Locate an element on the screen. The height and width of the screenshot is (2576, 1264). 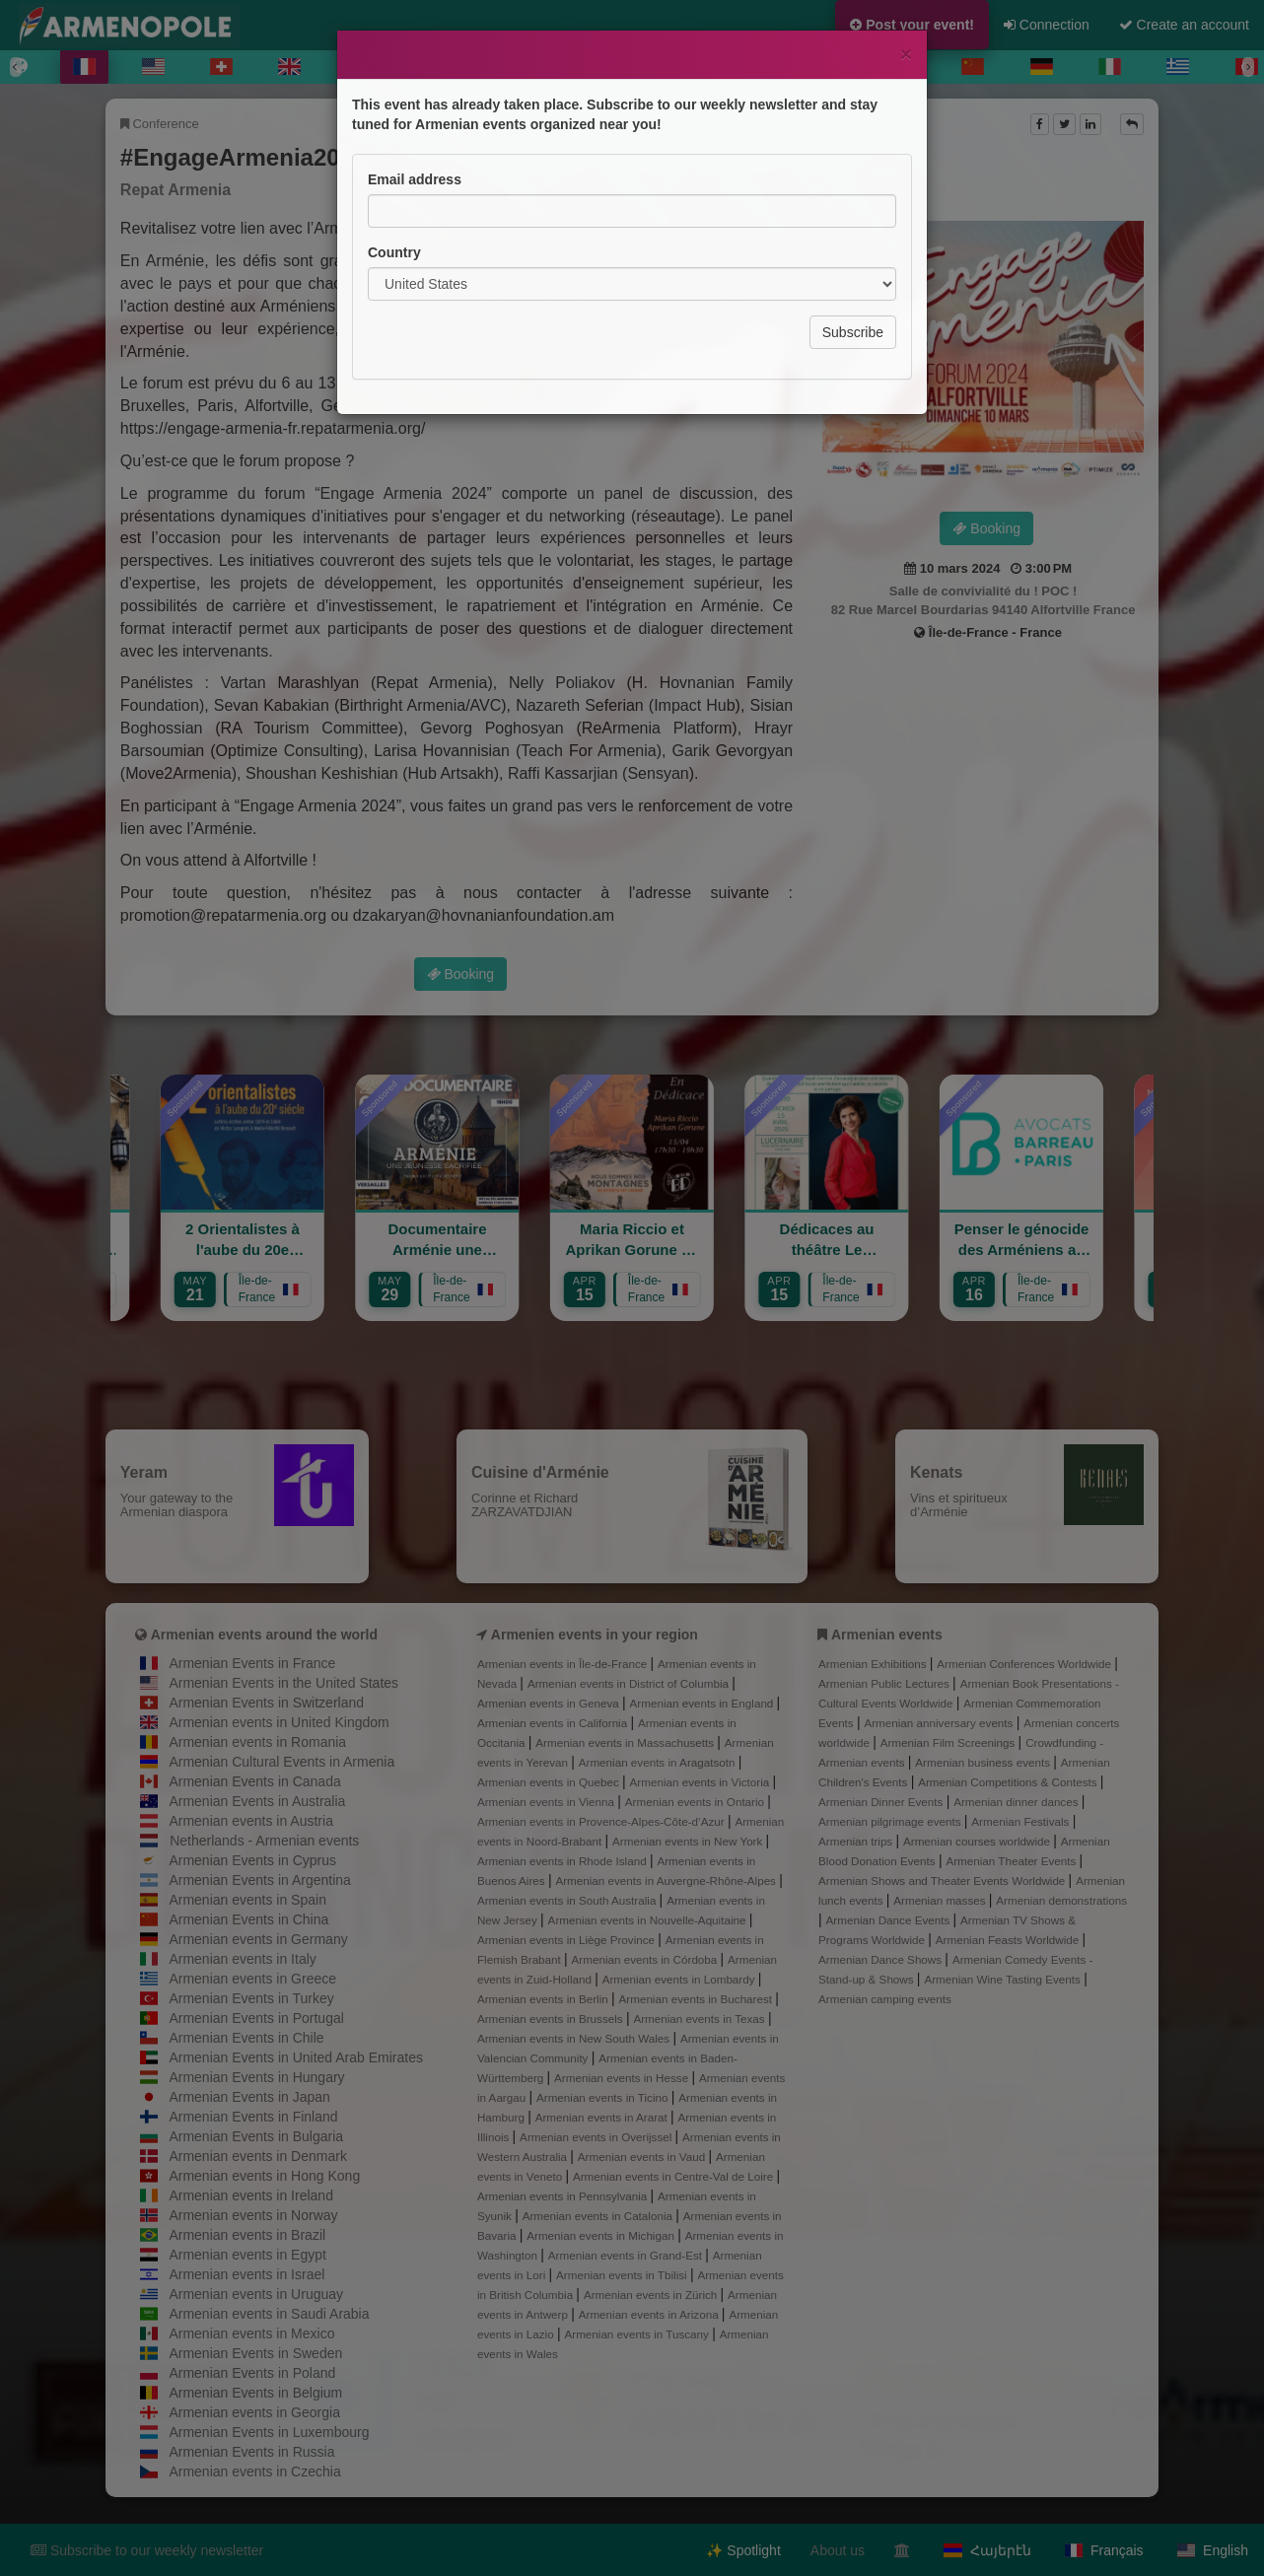
Armenian events in Vaud is located at coordinates (643, 2156).